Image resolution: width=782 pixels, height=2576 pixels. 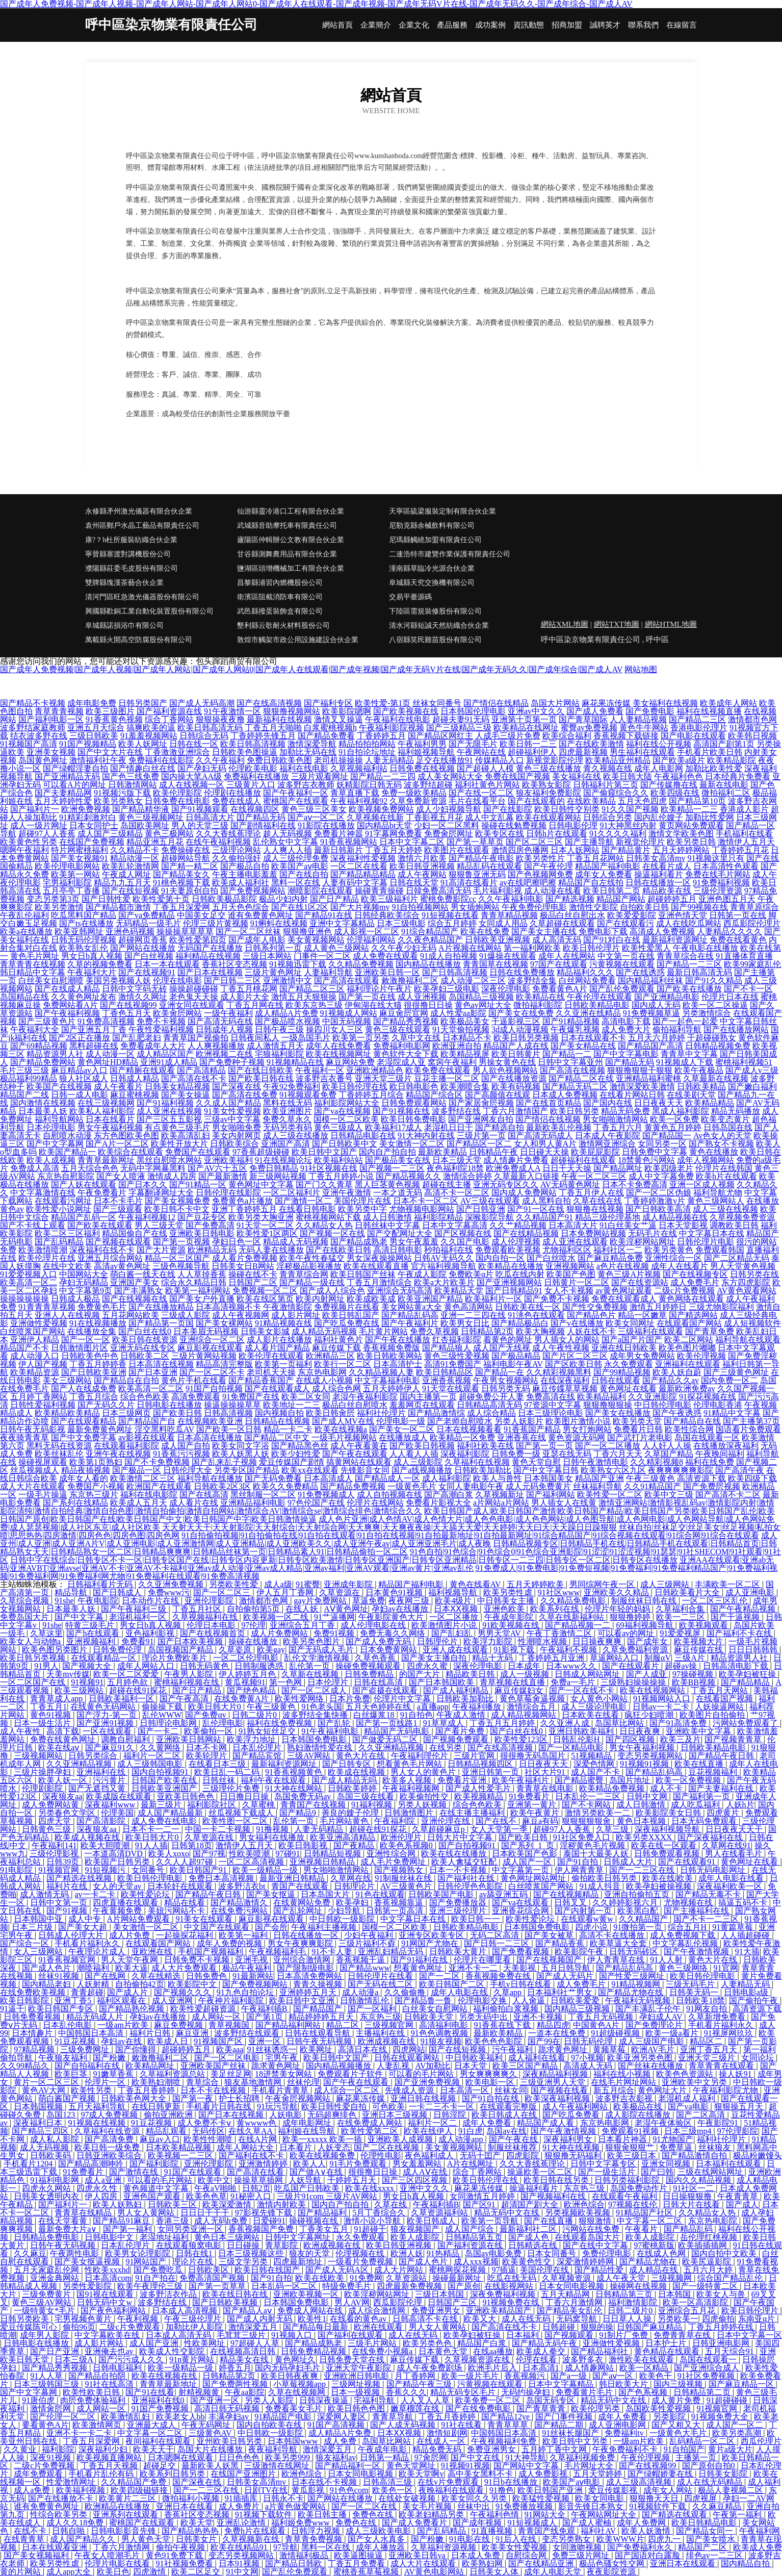 What do you see at coordinates (636, 1649) in the screenshot?
I see `久草免费福利资源` at bounding box center [636, 1649].